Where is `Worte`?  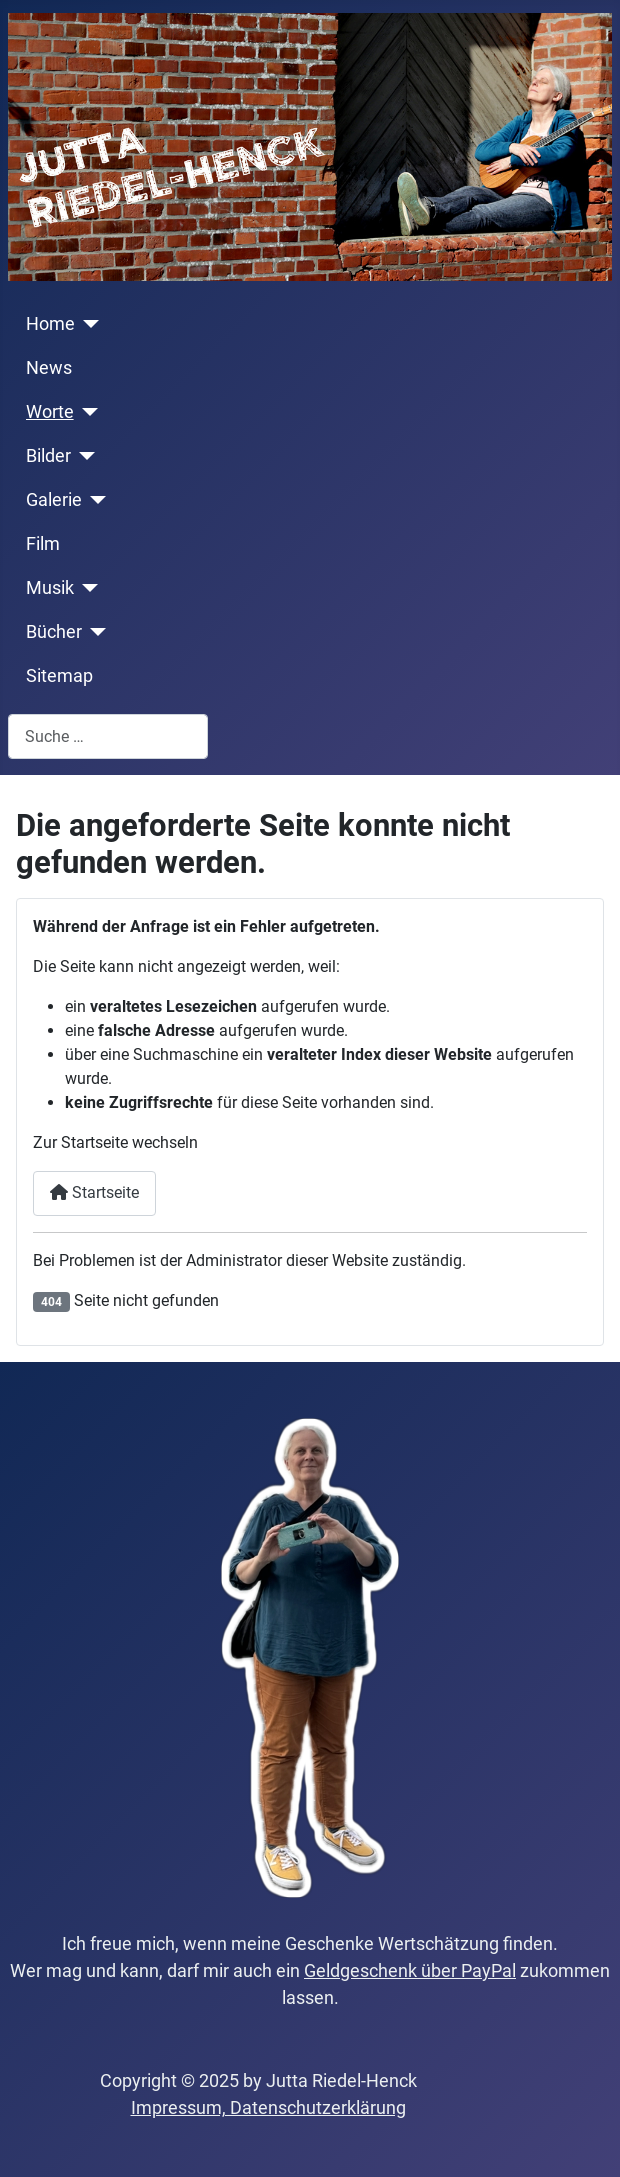 Worte is located at coordinates (50, 412).